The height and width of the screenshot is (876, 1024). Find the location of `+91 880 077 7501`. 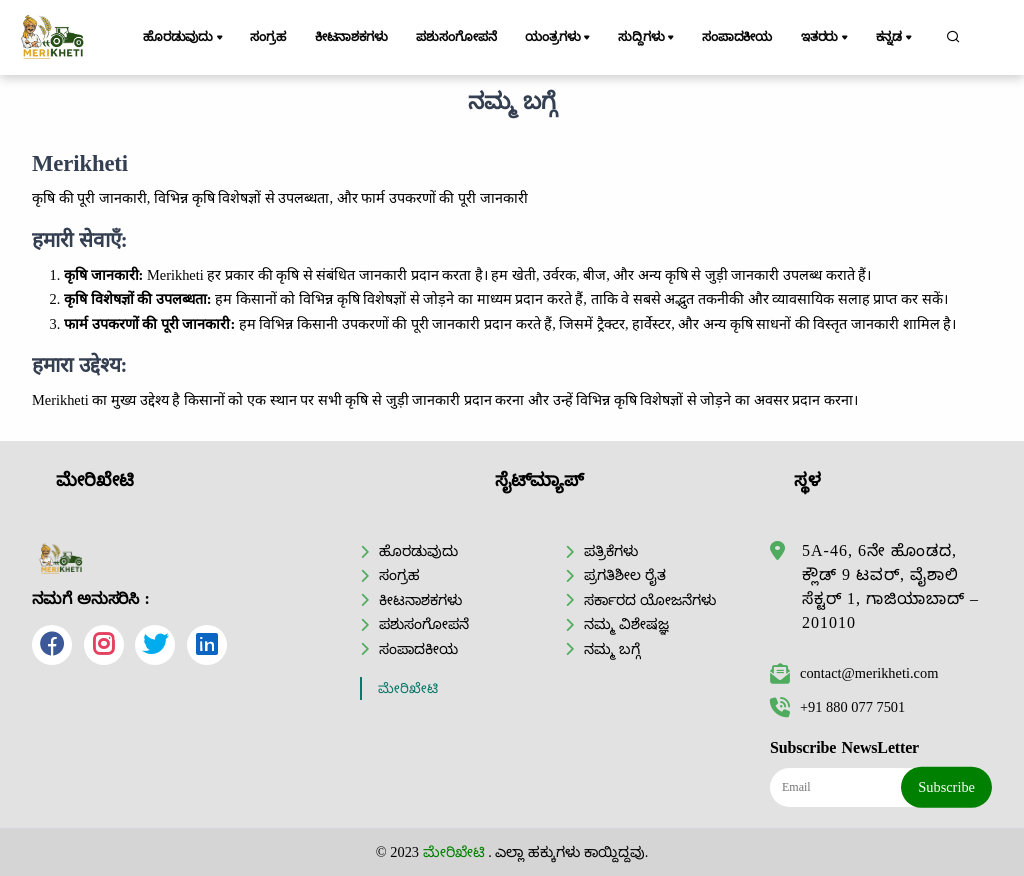

+91 880 077 7501 is located at coordinates (837, 707).